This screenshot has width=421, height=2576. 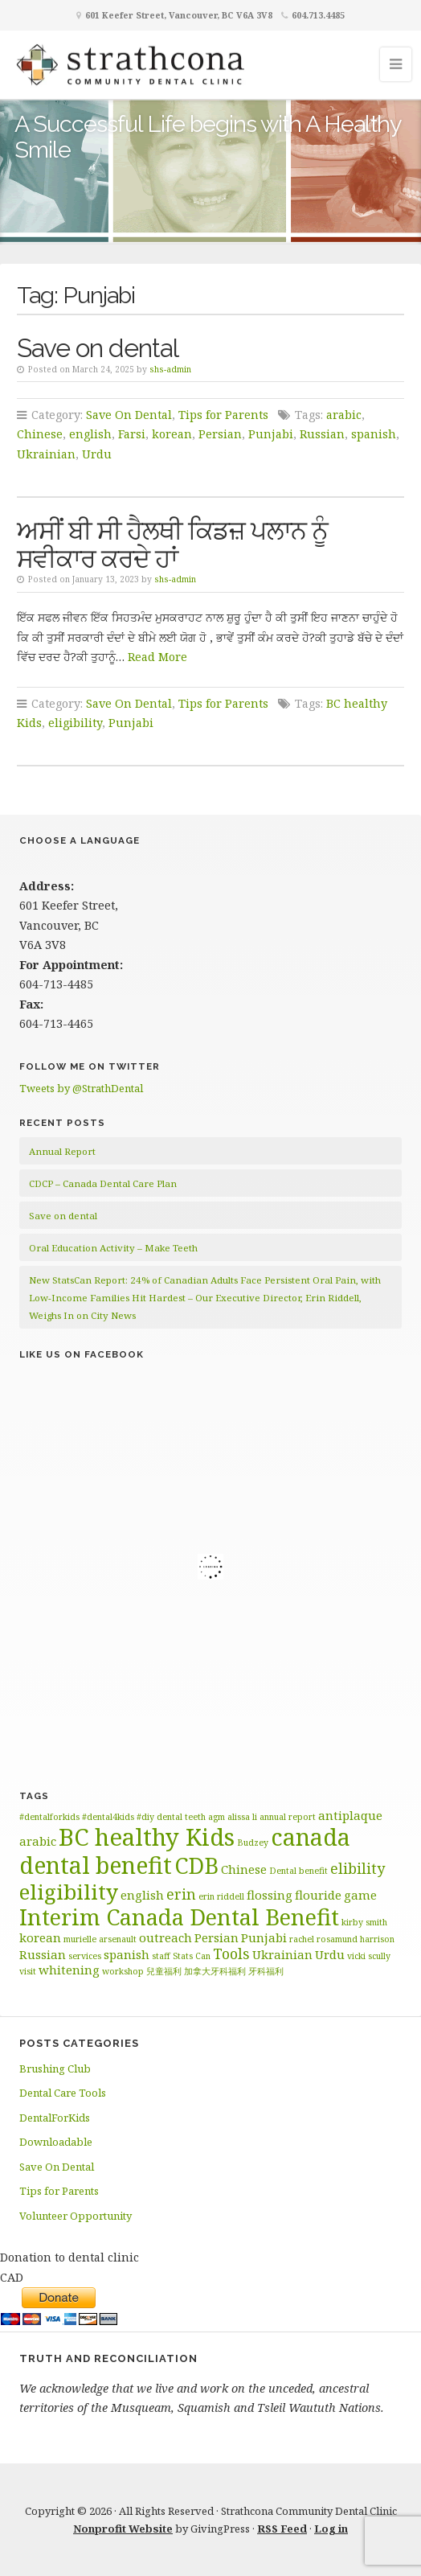 I want to click on 兒童福利 [兒童福利 (1 item)], so click(x=164, y=1971).